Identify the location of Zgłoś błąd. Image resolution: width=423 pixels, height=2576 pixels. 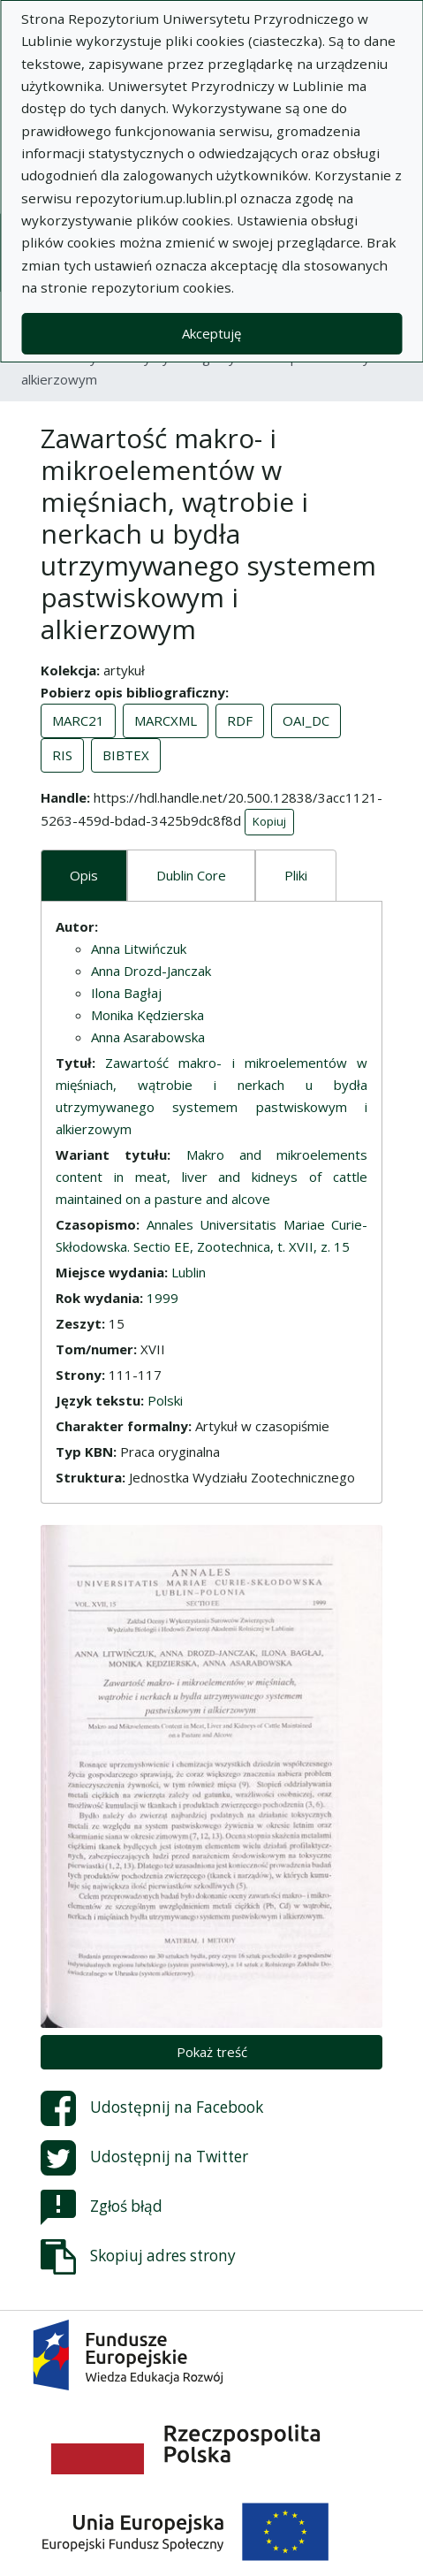
(101, 2207).